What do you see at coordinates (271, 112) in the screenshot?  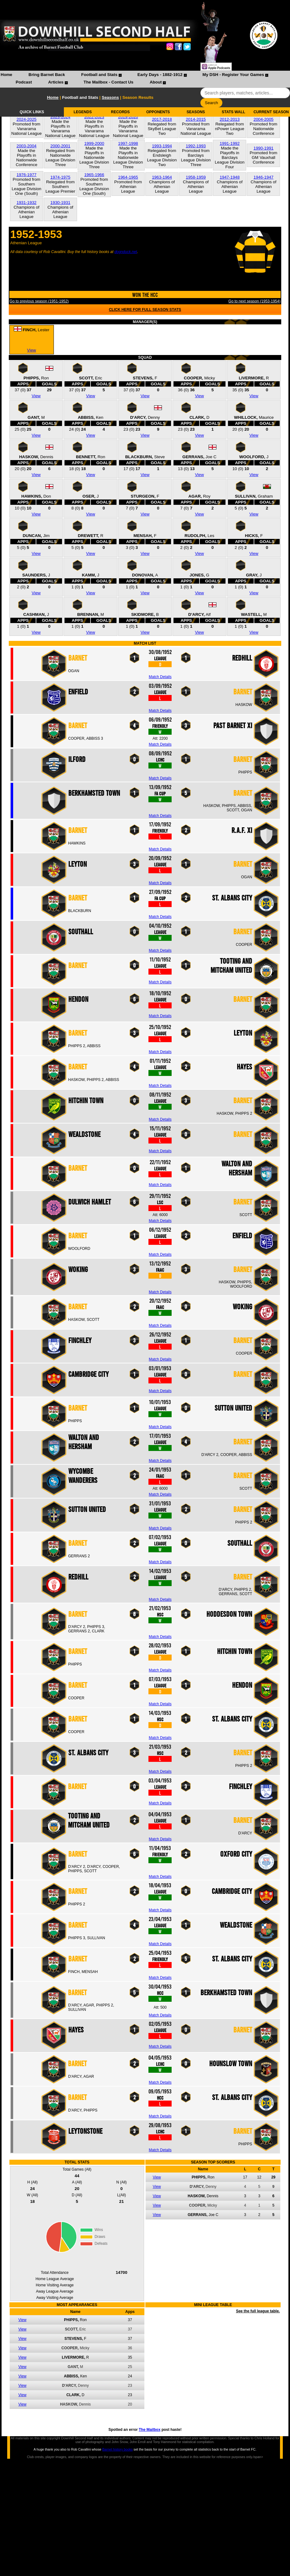 I see `CURRENT SEASON` at bounding box center [271, 112].